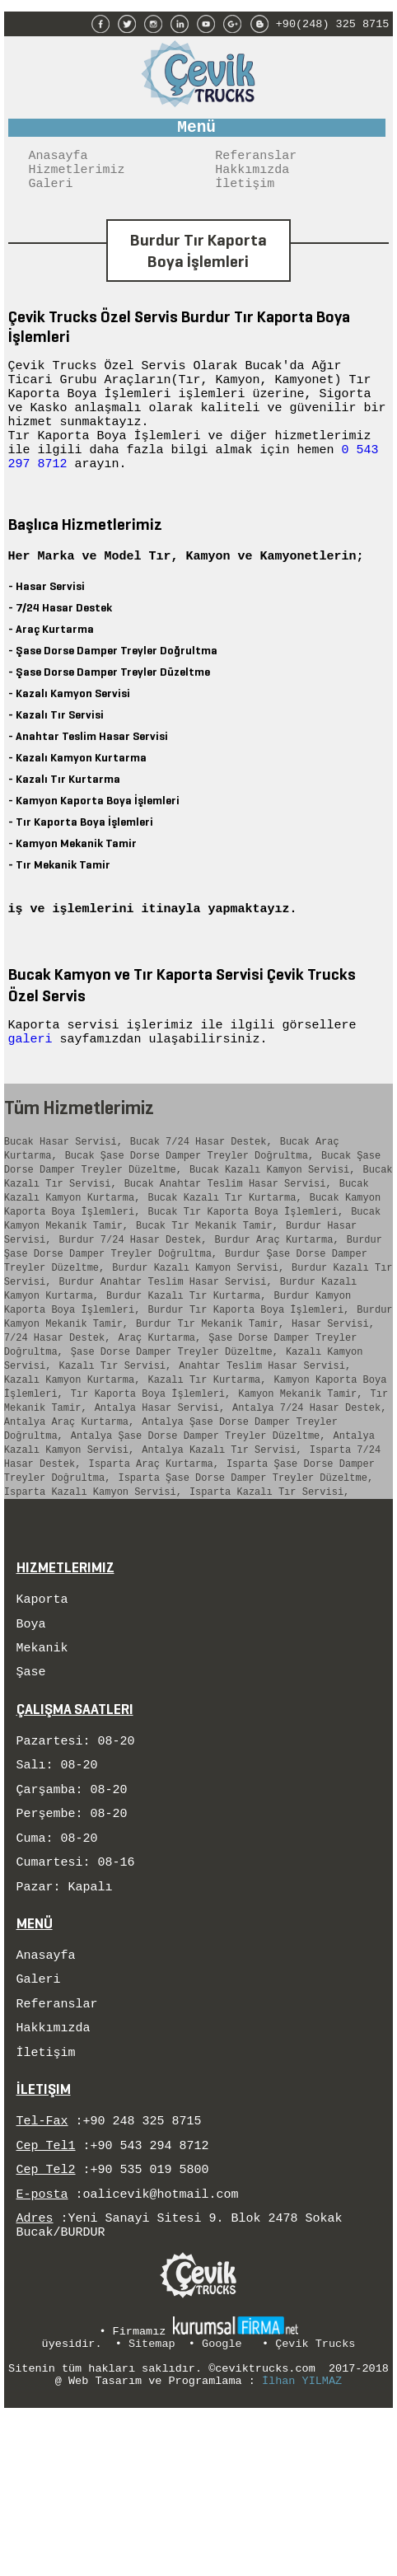 This screenshot has width=397, height=2576. What do you see at coordinates (93, 1597) in the screenshot?
I see `Isparta Kazalı Kamyon Servisi,` at bounding box center [93, 1597].